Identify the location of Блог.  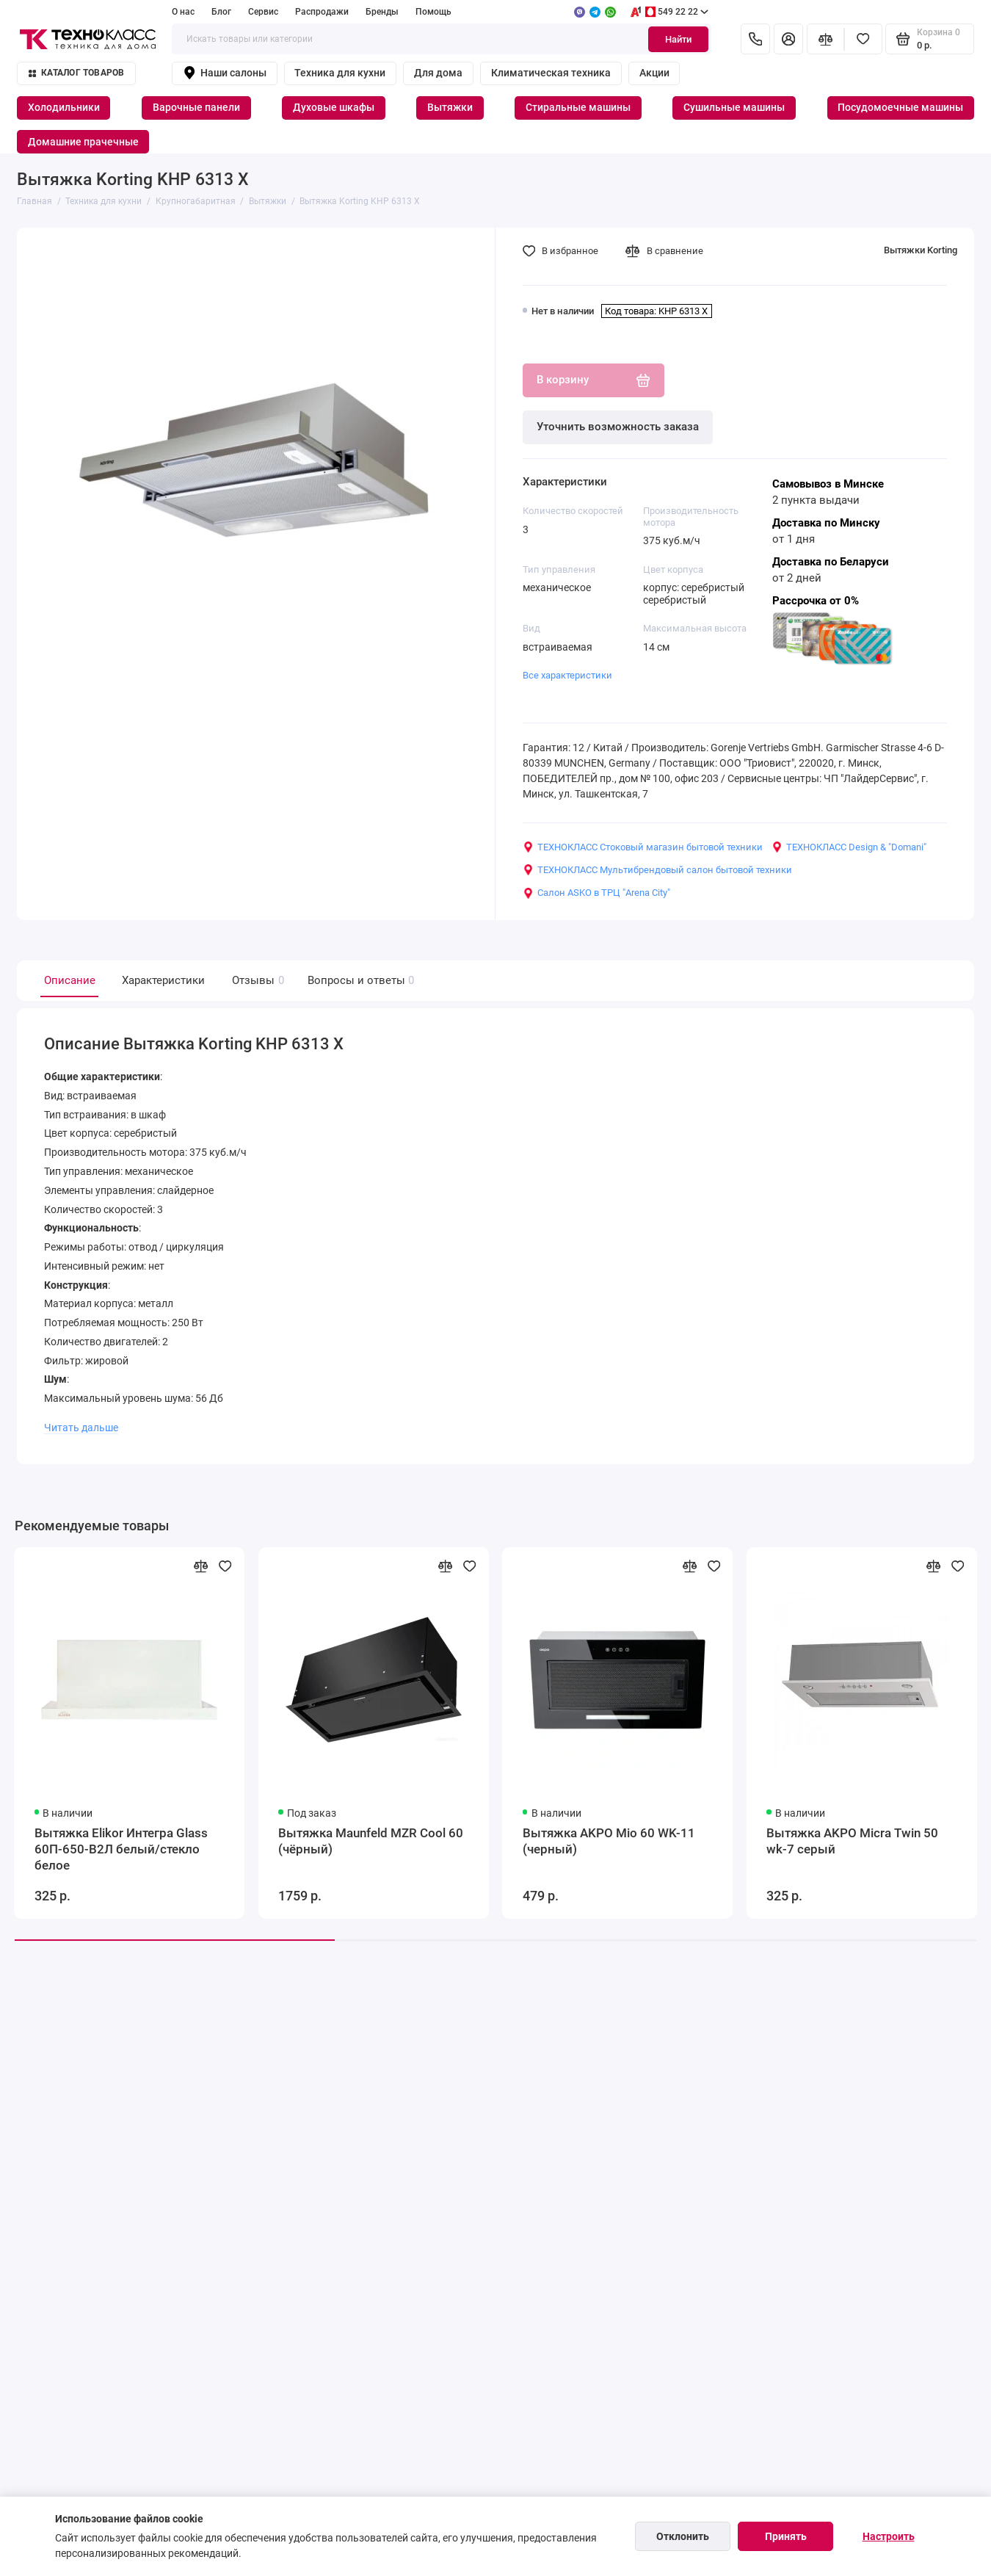
(221, 12).